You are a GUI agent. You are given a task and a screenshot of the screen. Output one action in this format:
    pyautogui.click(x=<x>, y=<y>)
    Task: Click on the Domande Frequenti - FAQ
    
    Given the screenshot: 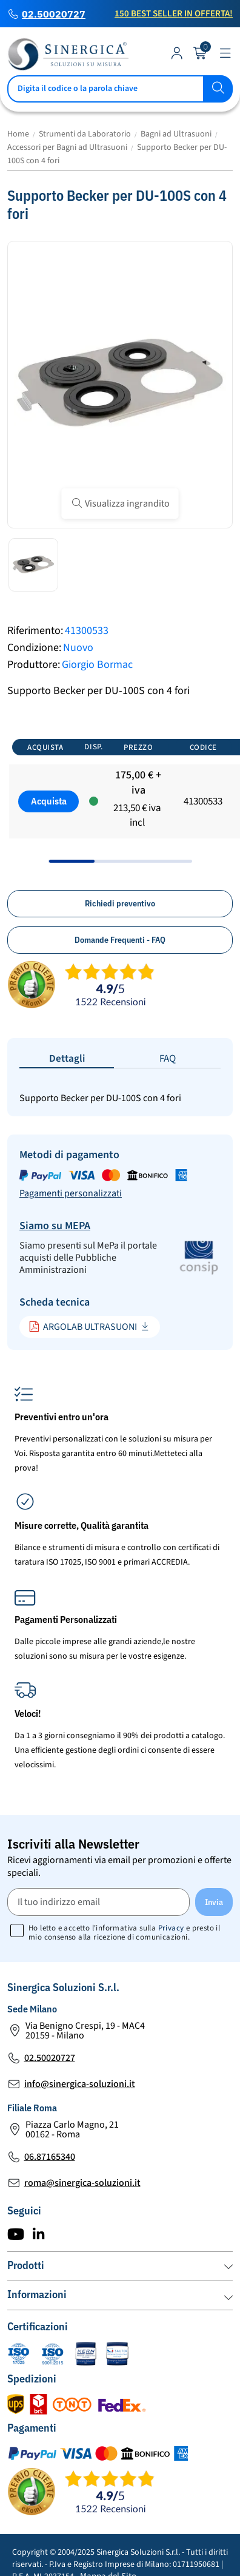 What is the action you would take?
    pyautogui.click(x=120, y=939)
    